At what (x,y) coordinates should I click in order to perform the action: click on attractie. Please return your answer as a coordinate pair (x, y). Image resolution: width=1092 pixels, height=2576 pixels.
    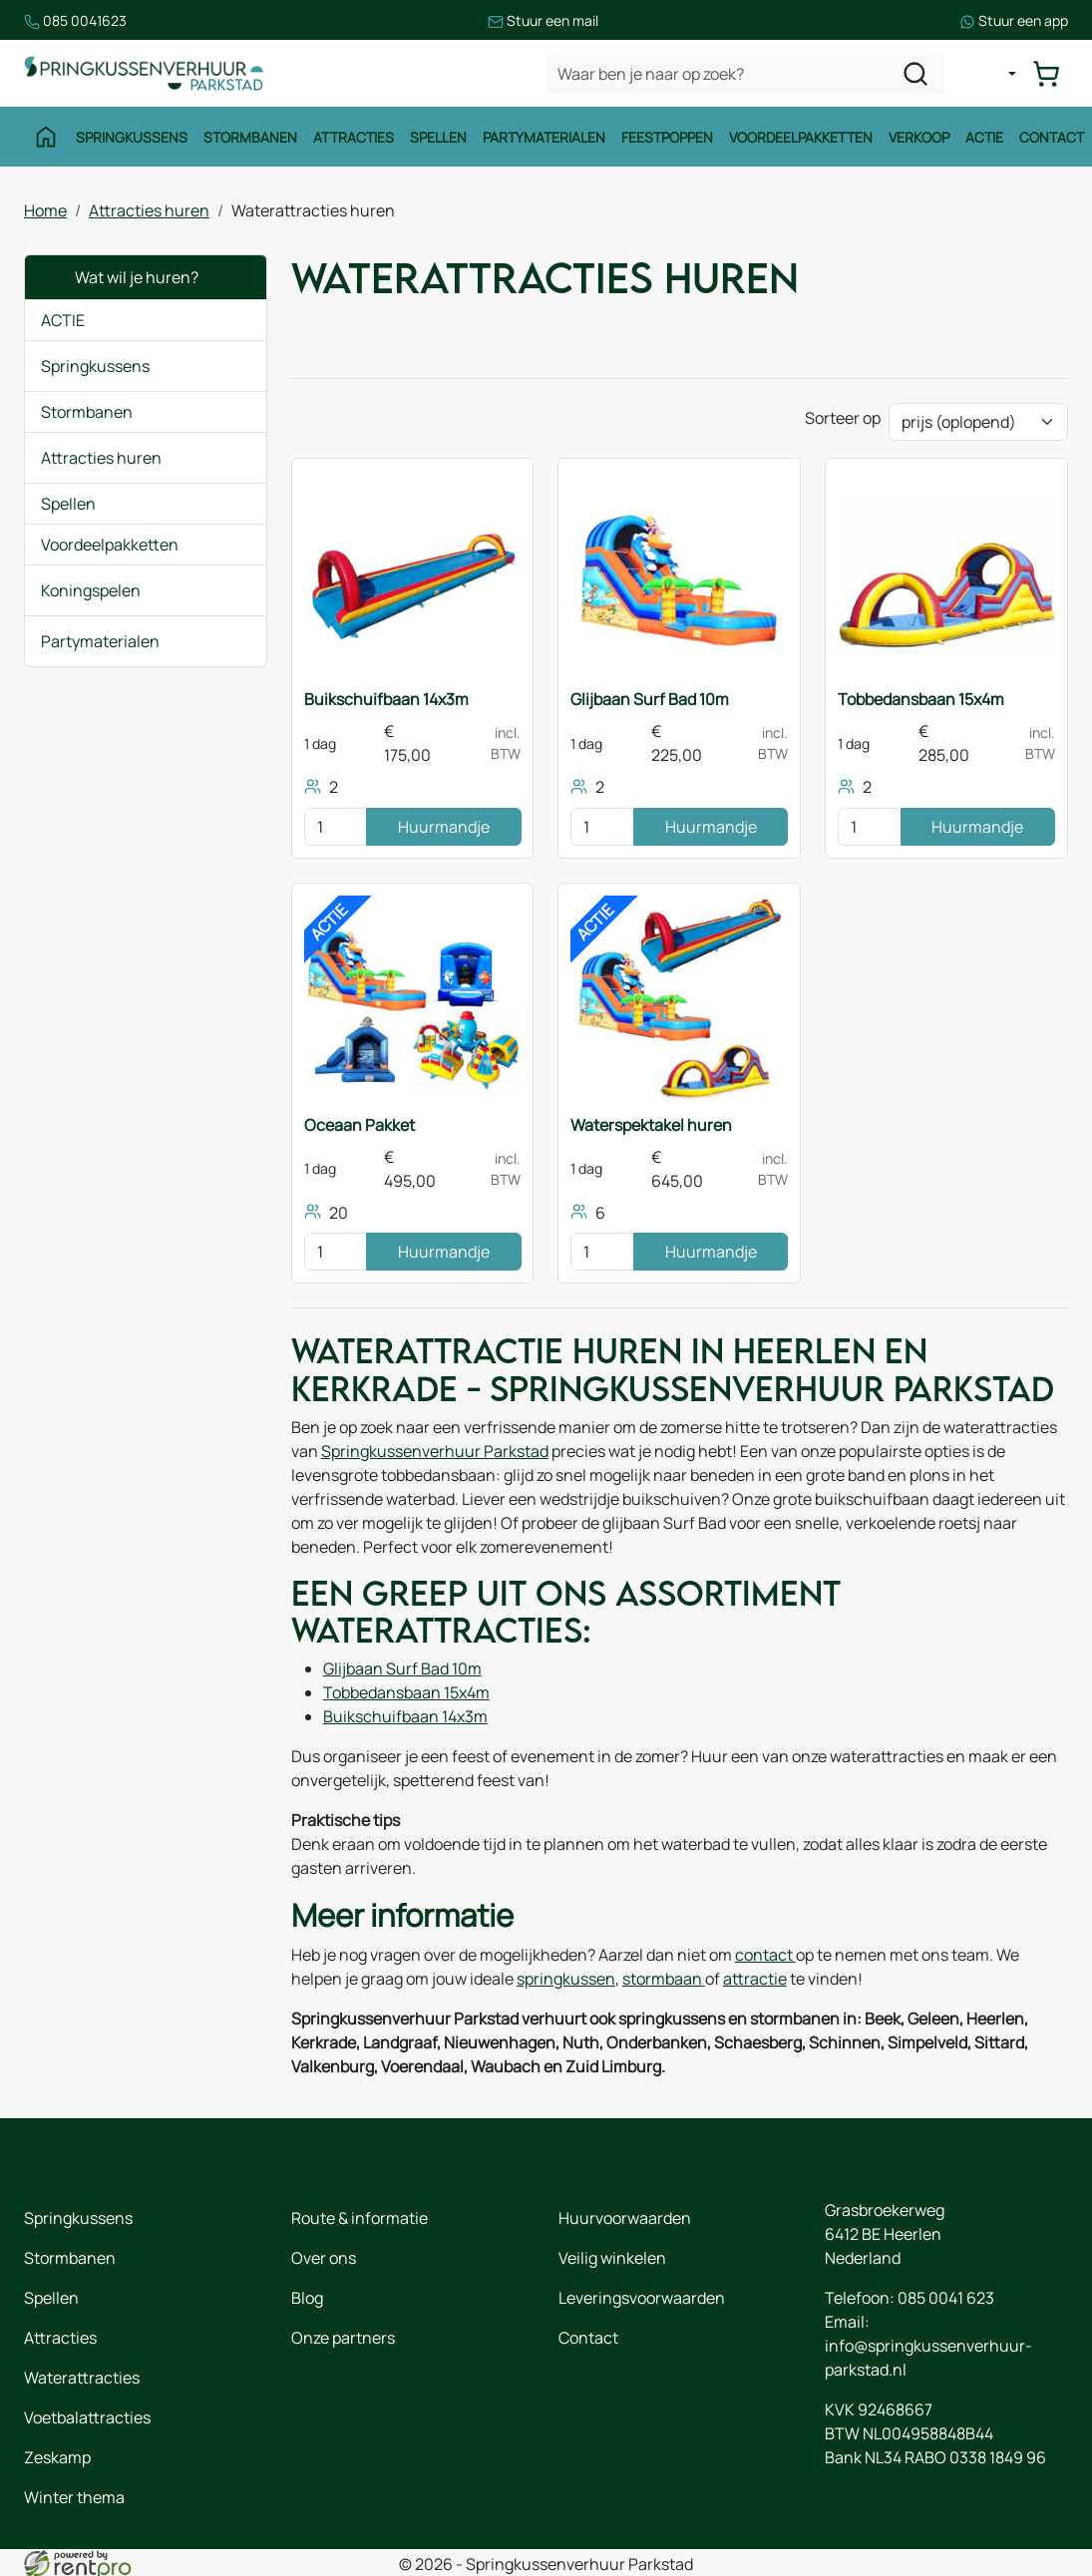
    Looking at the image, I should click on (755, 1978).